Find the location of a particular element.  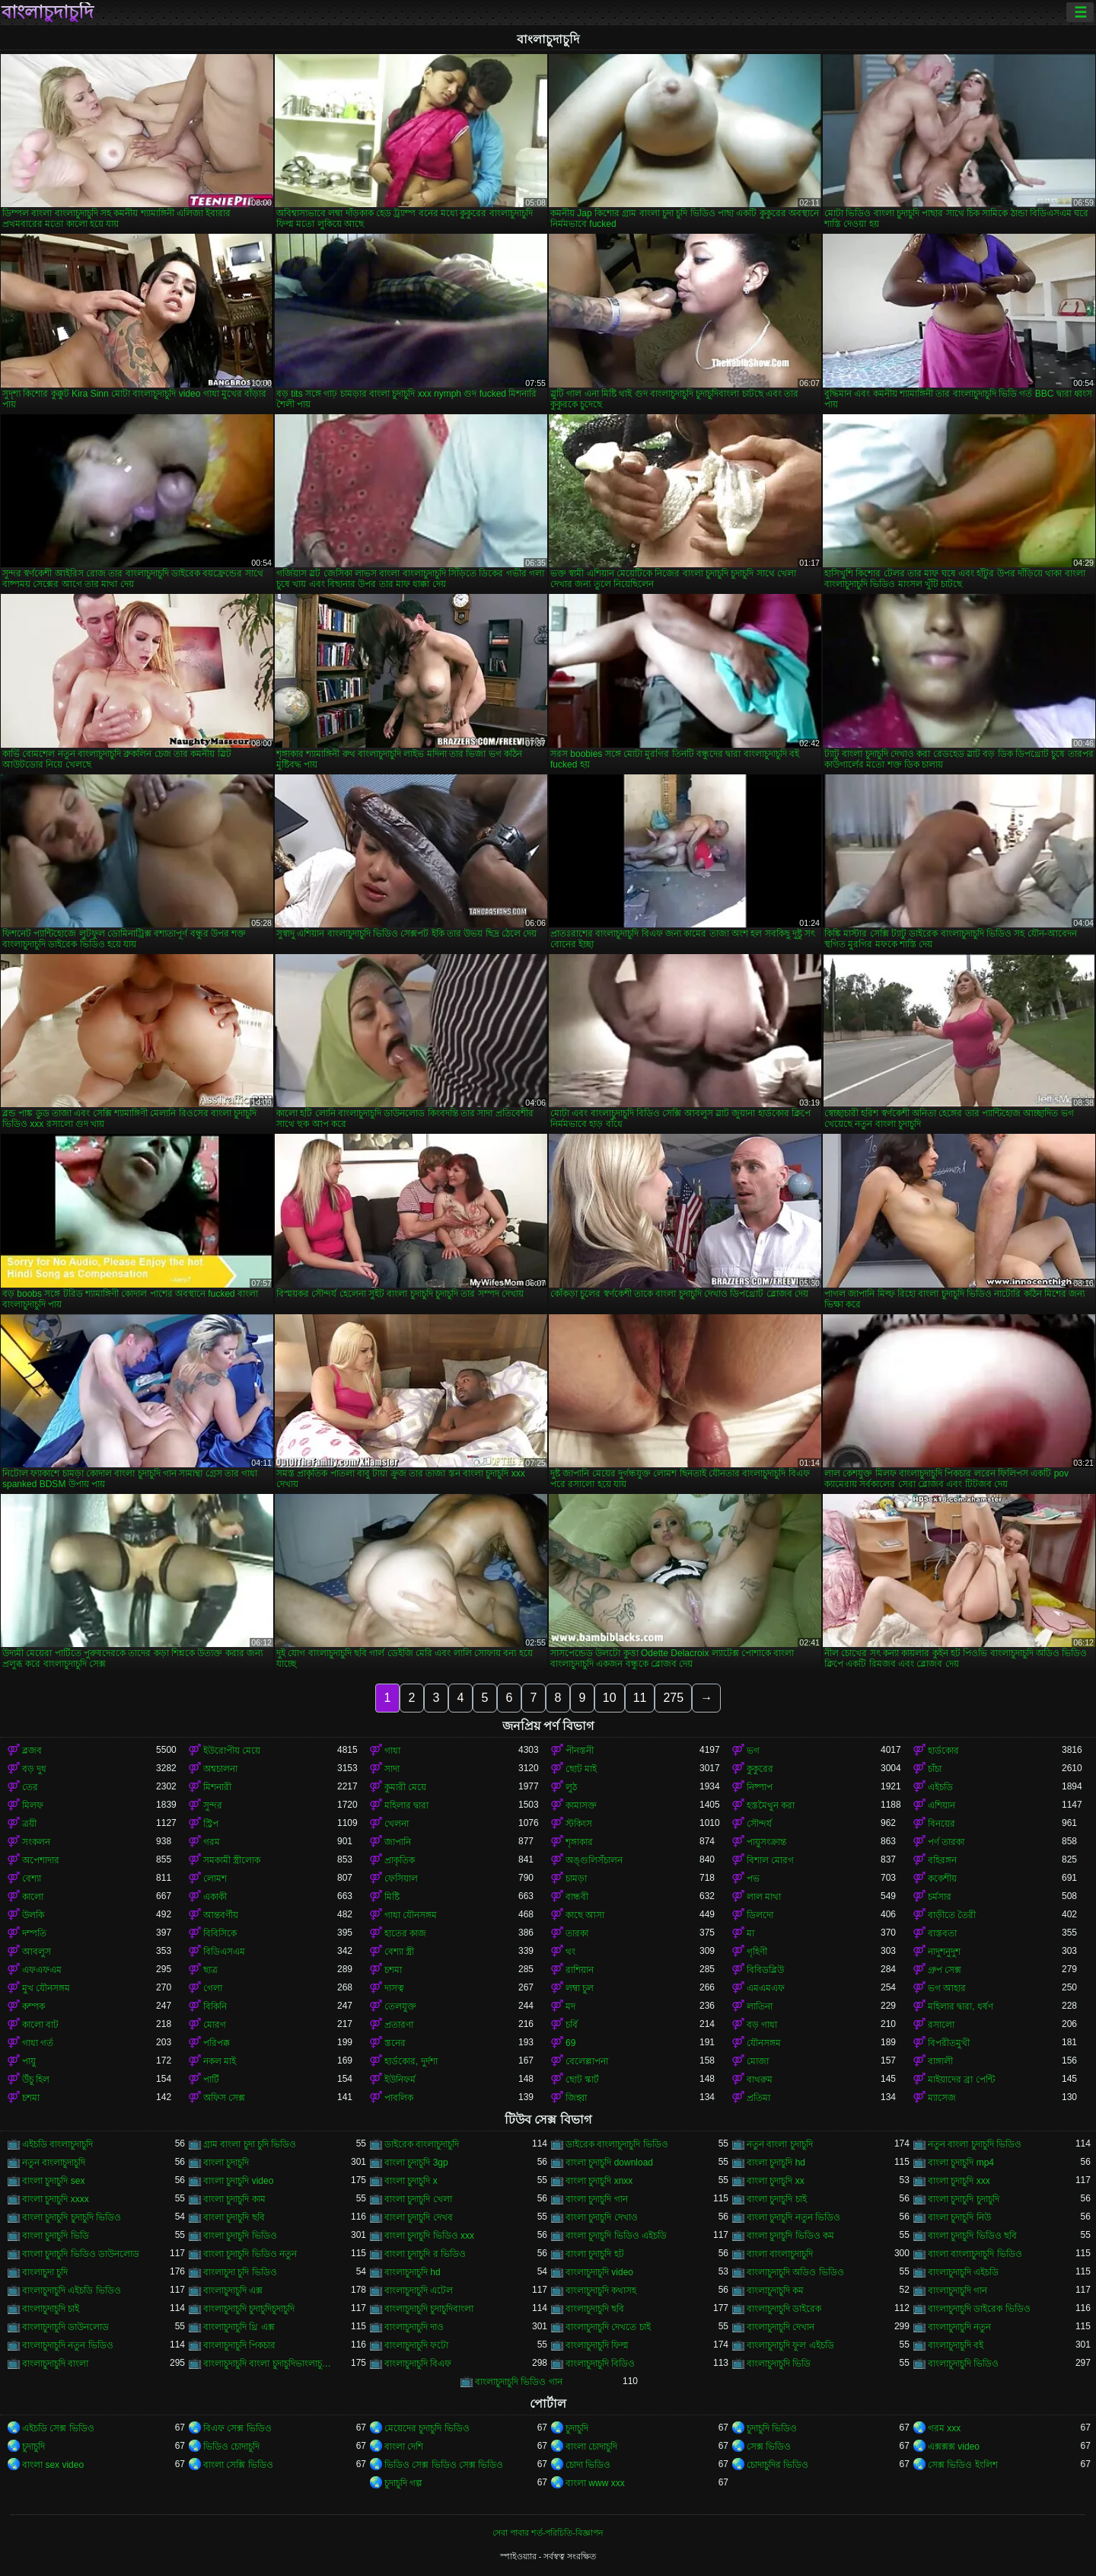

বাংলাচুদাচুদি পিকচার is located at coordinates (239, 2345).